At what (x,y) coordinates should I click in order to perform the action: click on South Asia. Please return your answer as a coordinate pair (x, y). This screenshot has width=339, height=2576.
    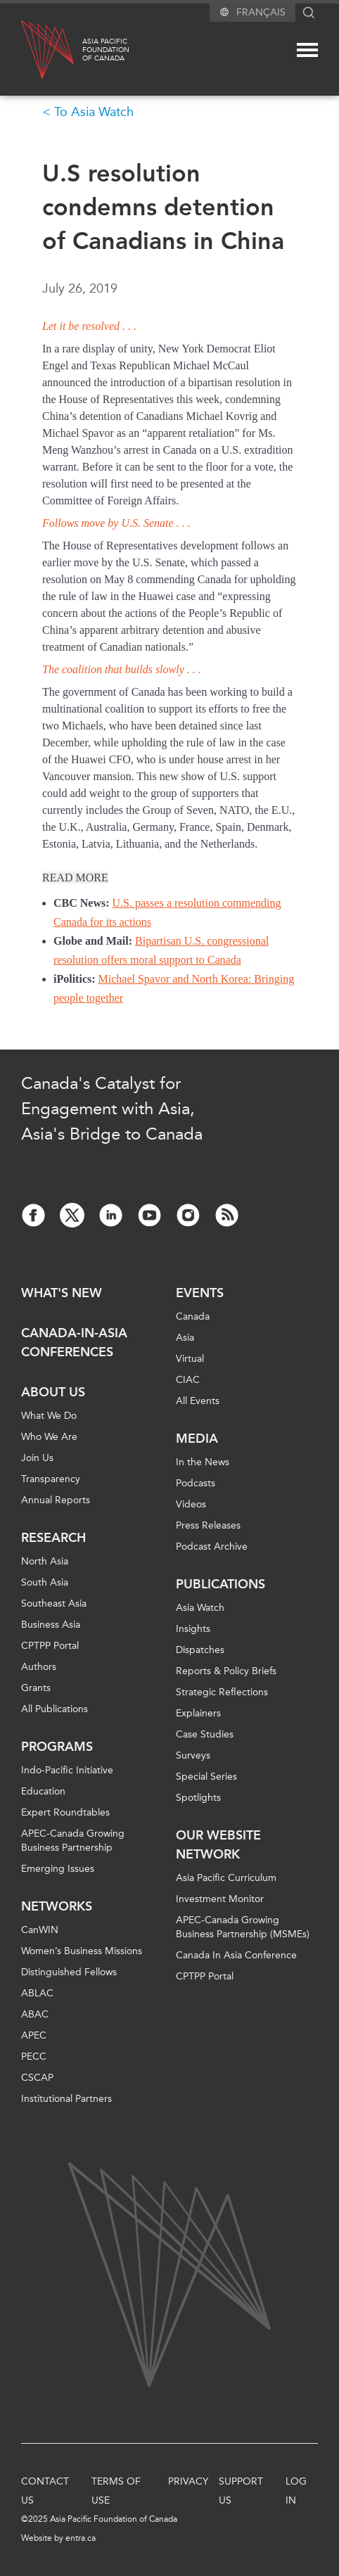
    Looking at the image, I should click on (44, 1582).